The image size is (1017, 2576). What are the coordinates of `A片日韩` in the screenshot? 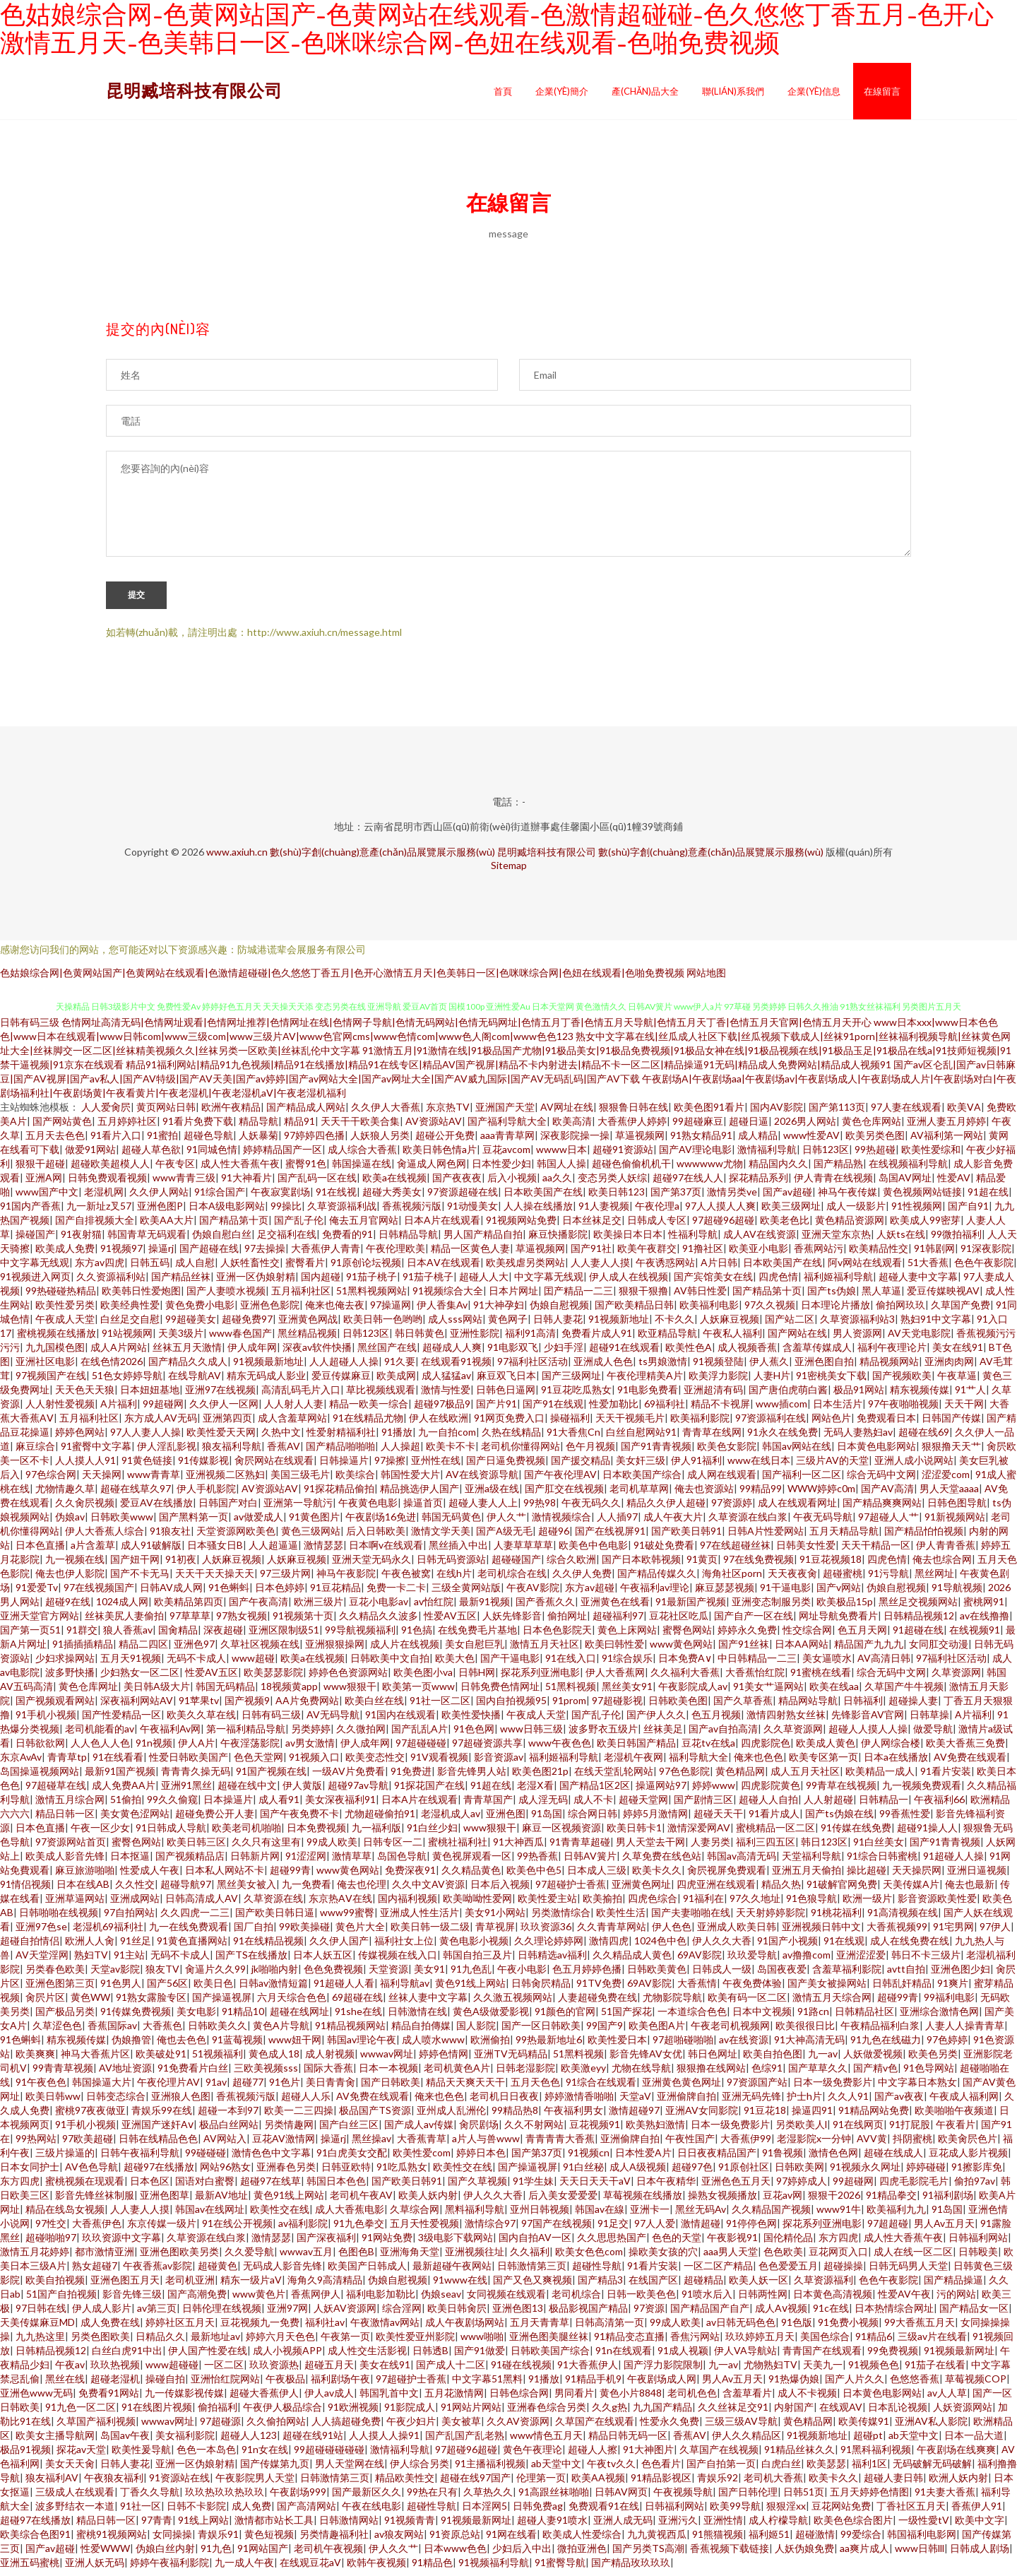 It's located at (719, 1269).